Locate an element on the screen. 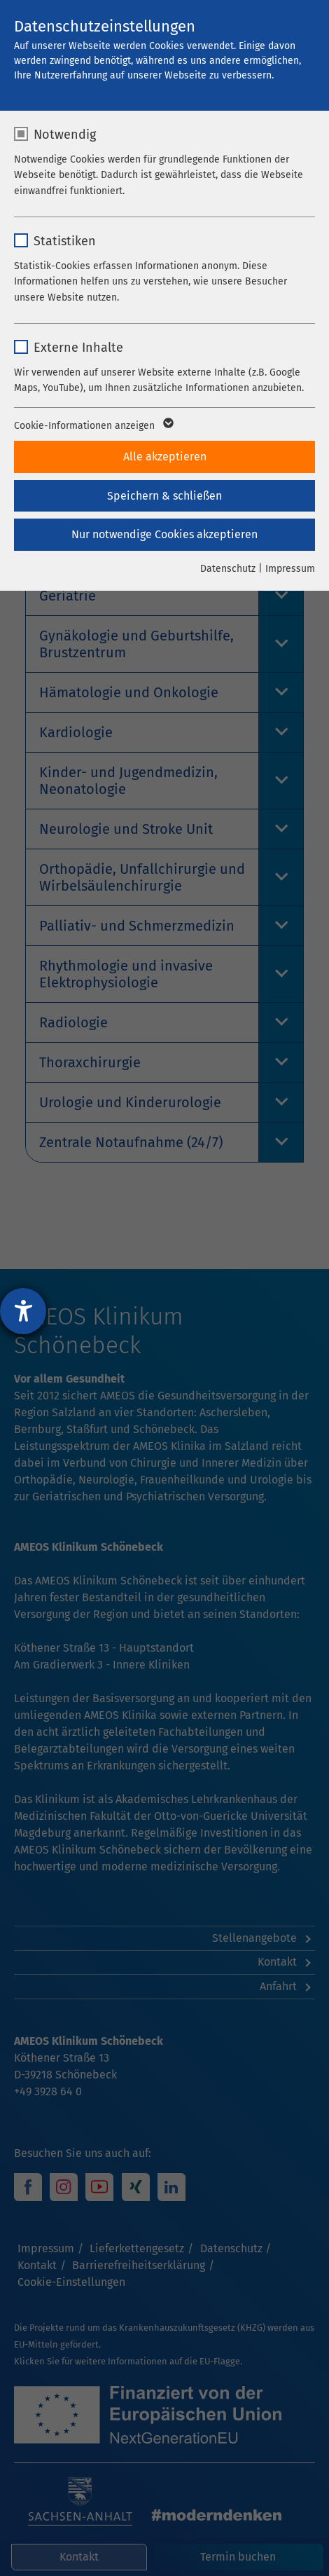 This screenshot has height=2576, width=329. Statistiken [checkbox] is located at coordinates (65, 241).